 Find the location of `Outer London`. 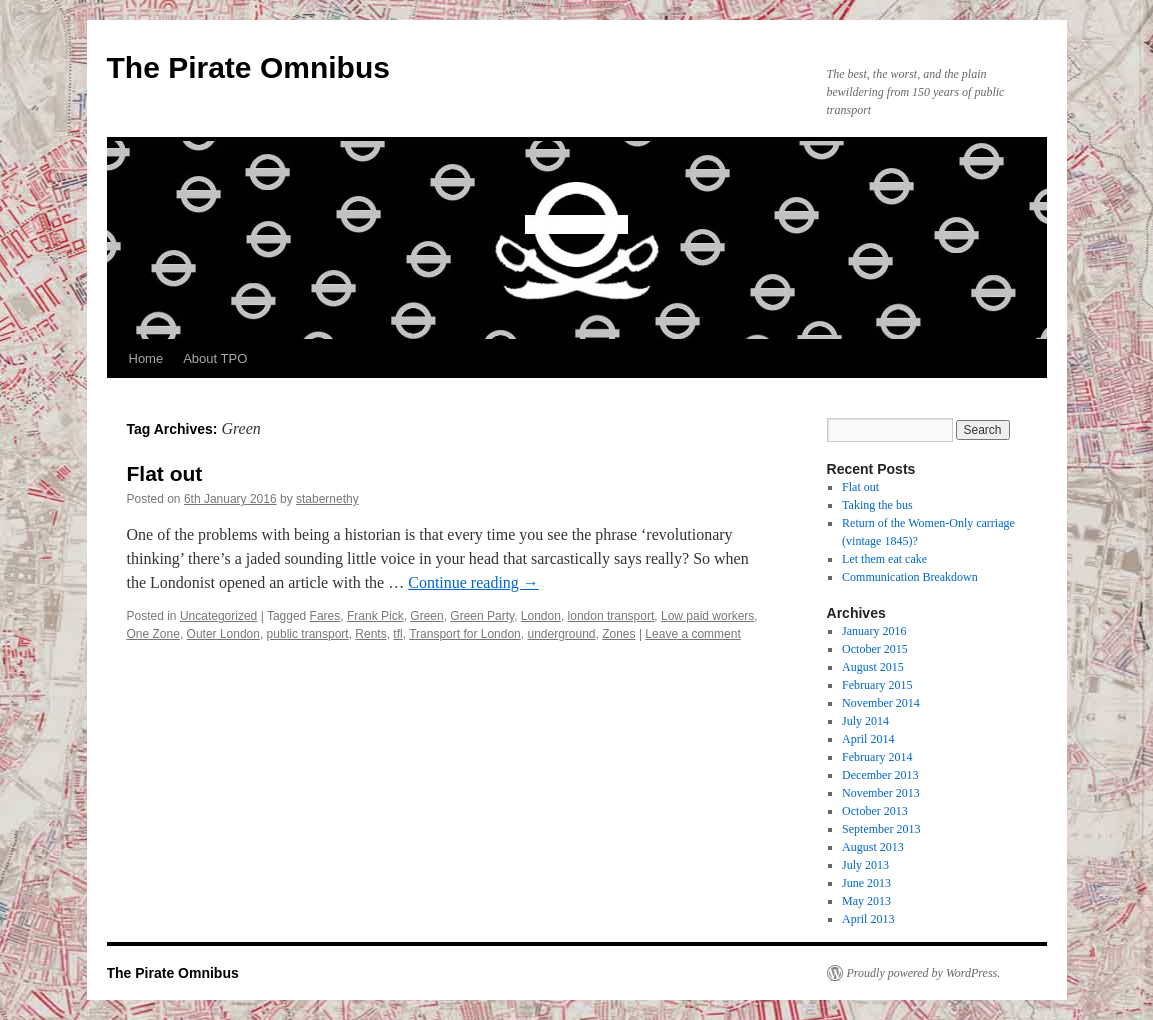

Outer London is located at coordinates (223, 634).